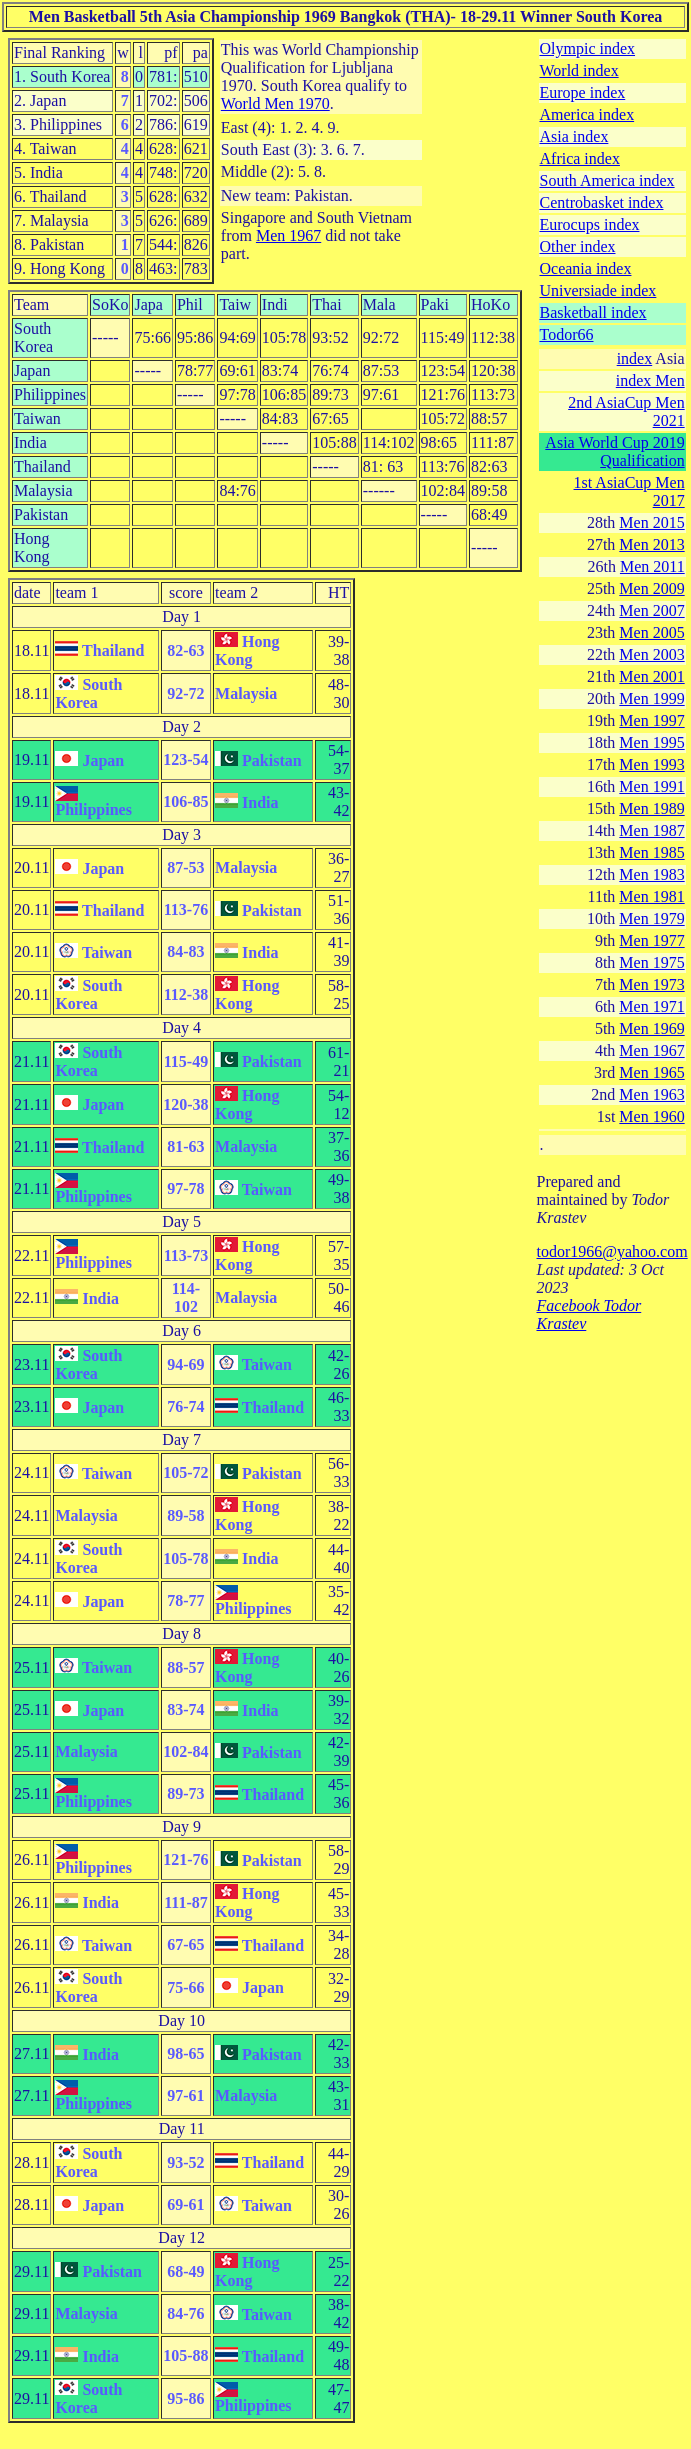 The width and height of the screenshot is (691, 2449). What do you see at coordinates (607, 180) in the screenshot?
I see `South America index` at bounding box center [607, 180].